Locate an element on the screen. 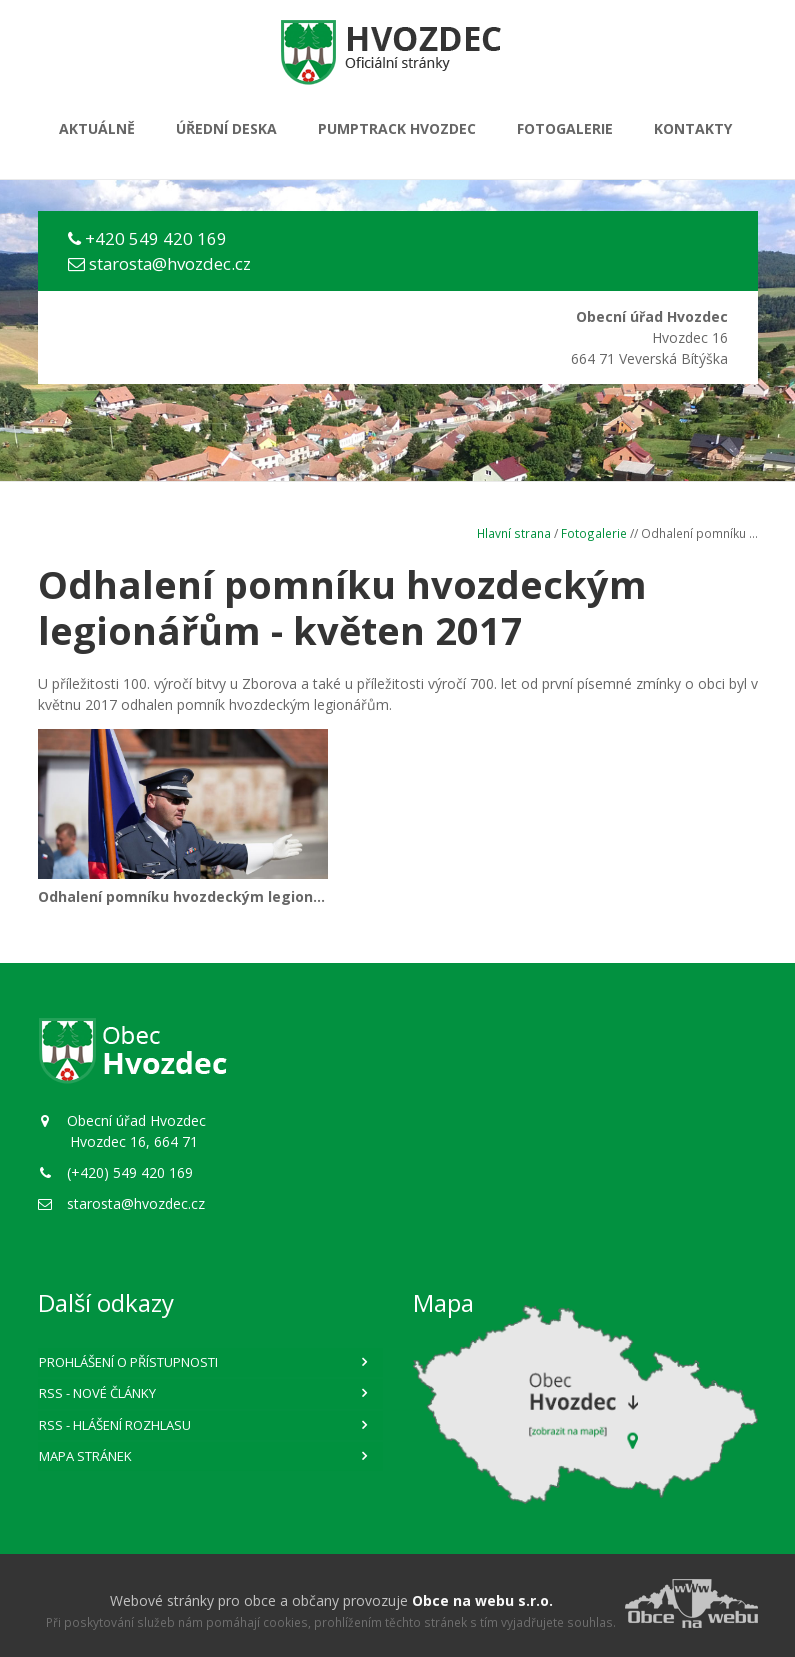 The image size is (795, 1657). Obce na webu s.r.o. is located at coordinates (482, 1600).